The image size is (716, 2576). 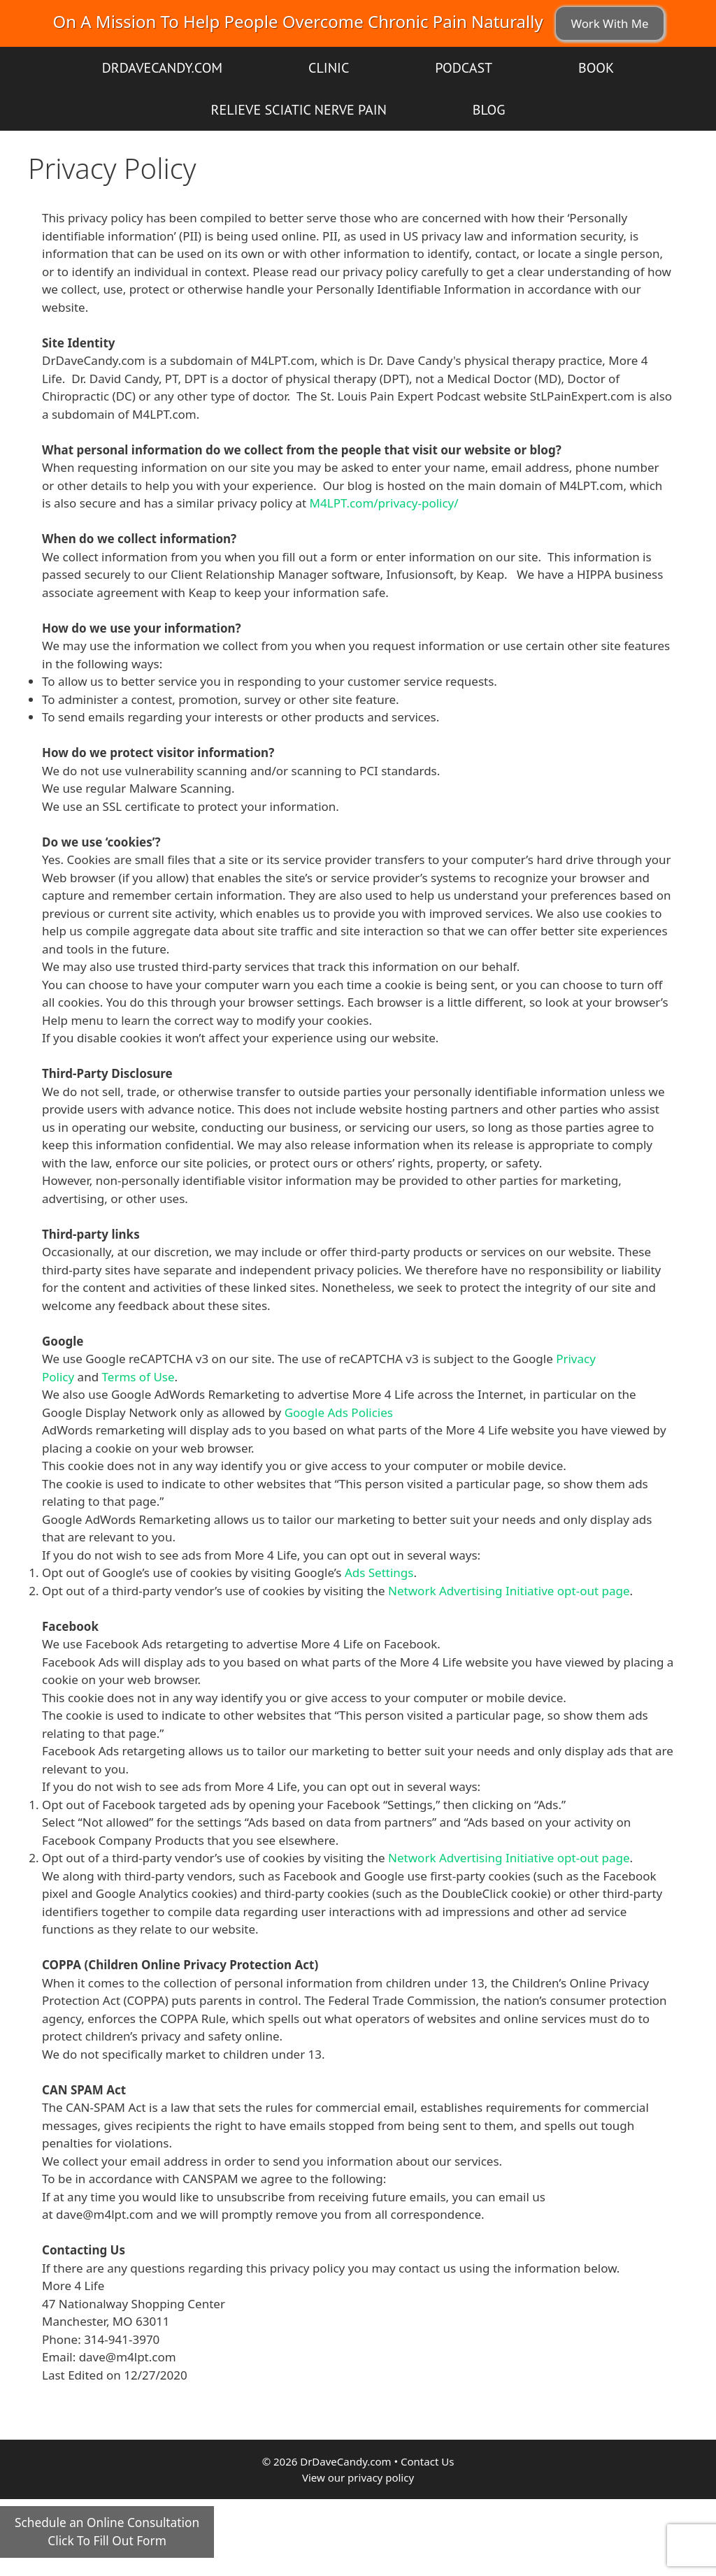 I want to click on M4LPT.com/privacy-policy/, so click(x=384, y=503).